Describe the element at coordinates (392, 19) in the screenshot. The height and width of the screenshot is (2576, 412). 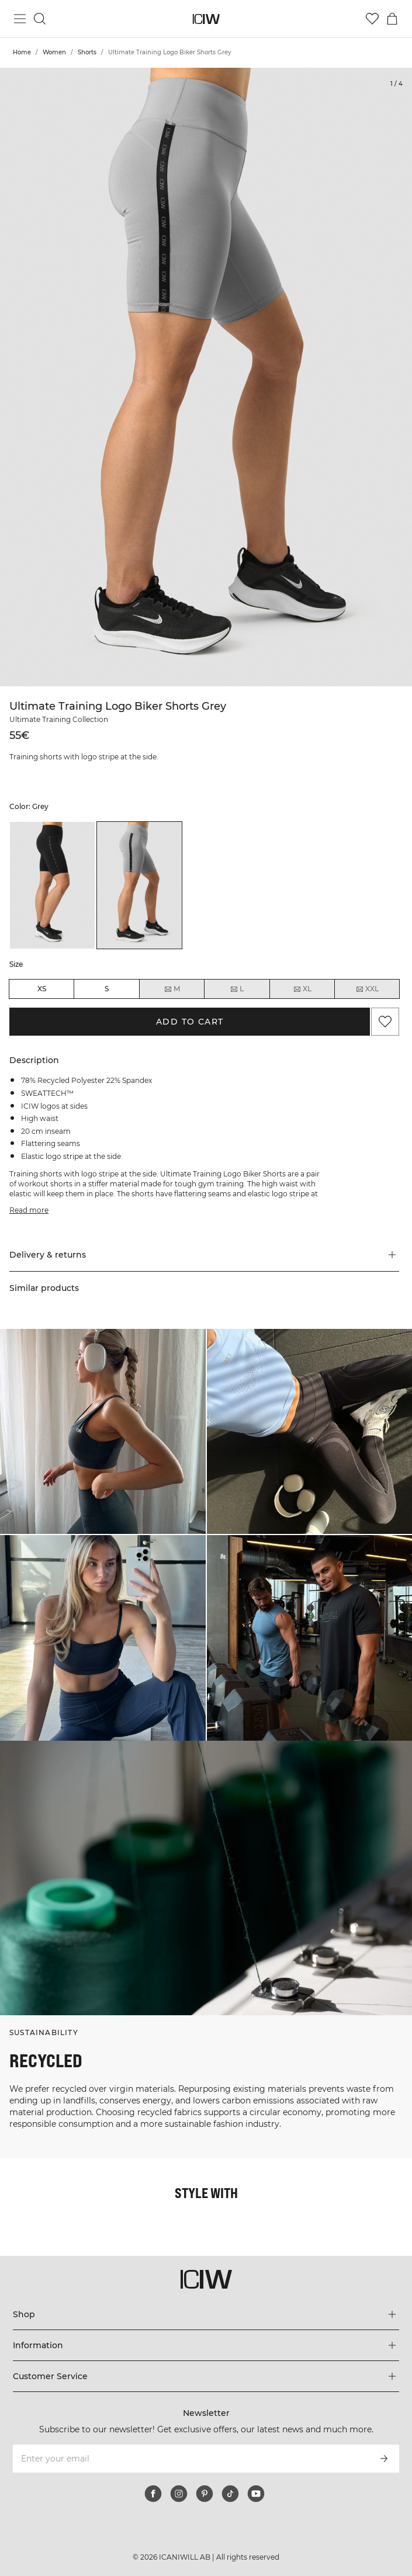
I see `[Toggle cart menu]` at that location.